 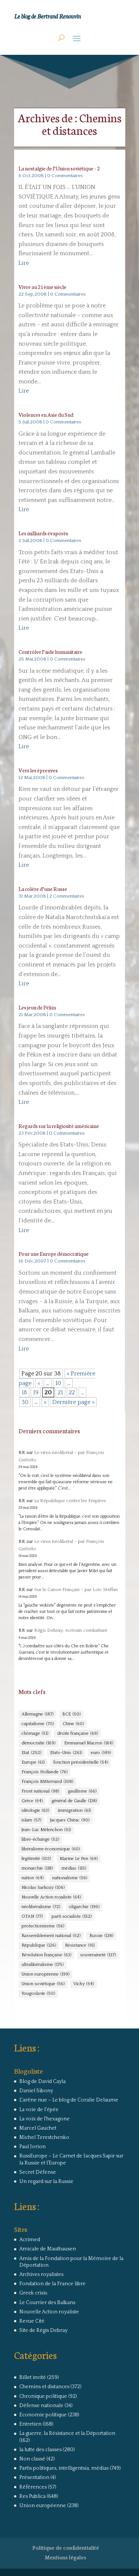 I want to click on Union européenne, so click(x=42, y=2506).